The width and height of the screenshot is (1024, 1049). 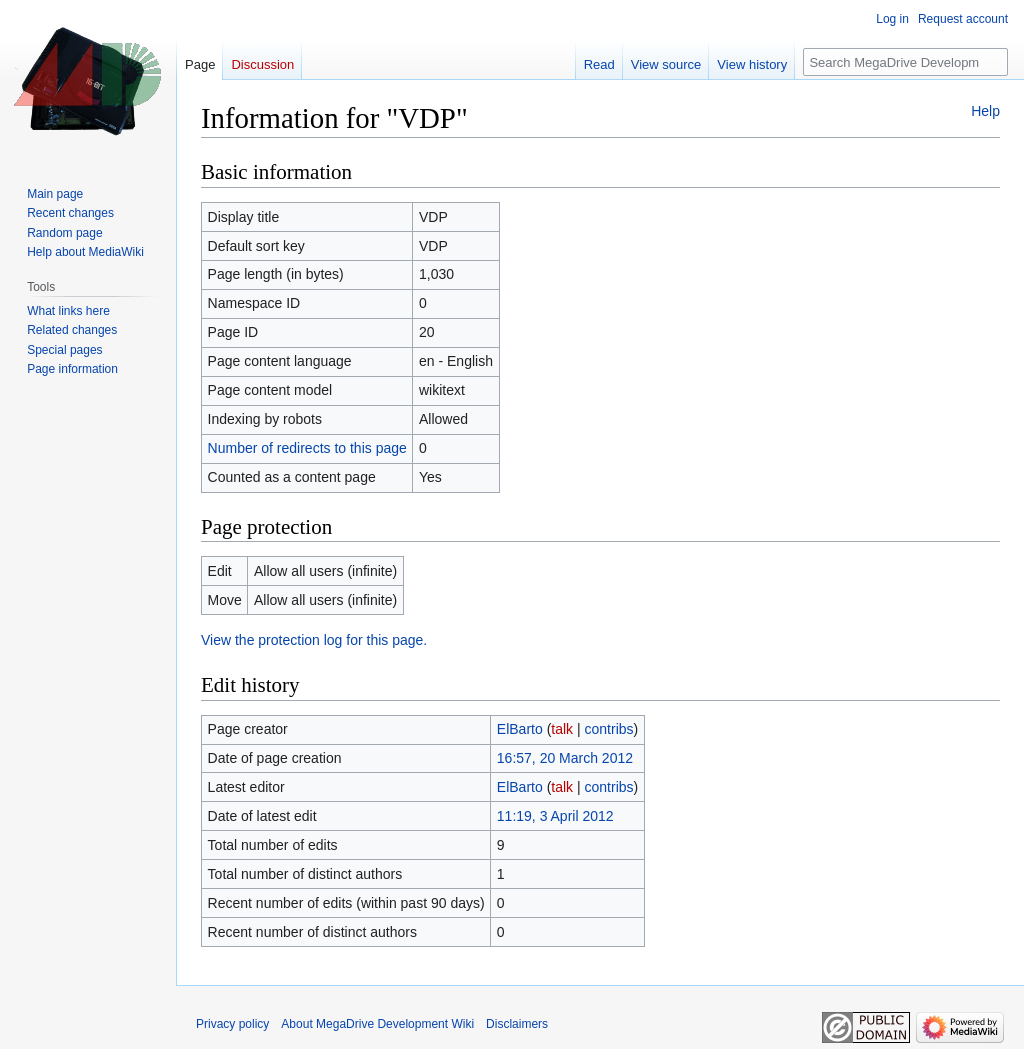 I want to click on Help, so click(x=985, y=111).